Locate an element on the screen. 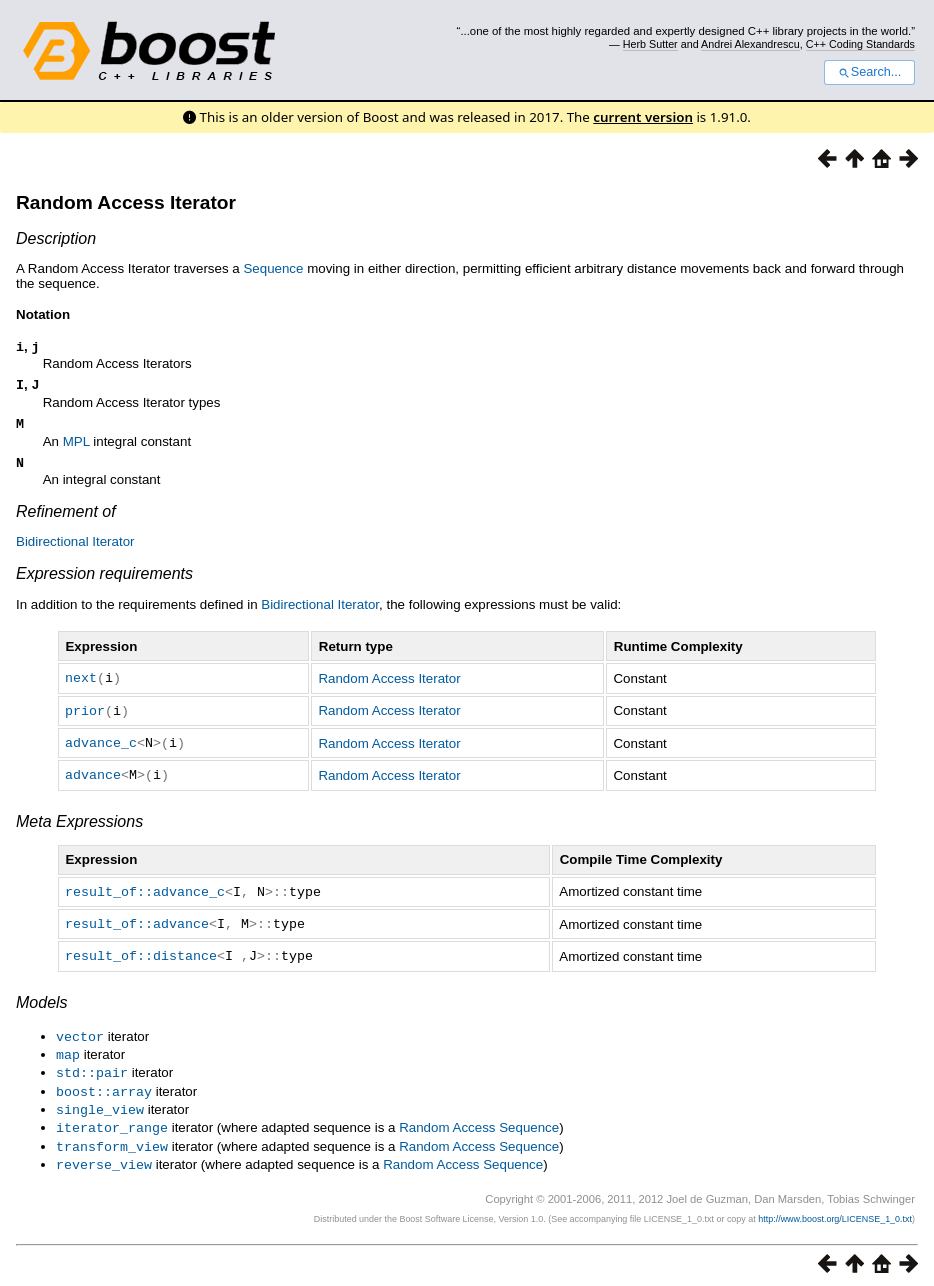 The image size is (934, 1286). Description is located at coordinates (56, 238).